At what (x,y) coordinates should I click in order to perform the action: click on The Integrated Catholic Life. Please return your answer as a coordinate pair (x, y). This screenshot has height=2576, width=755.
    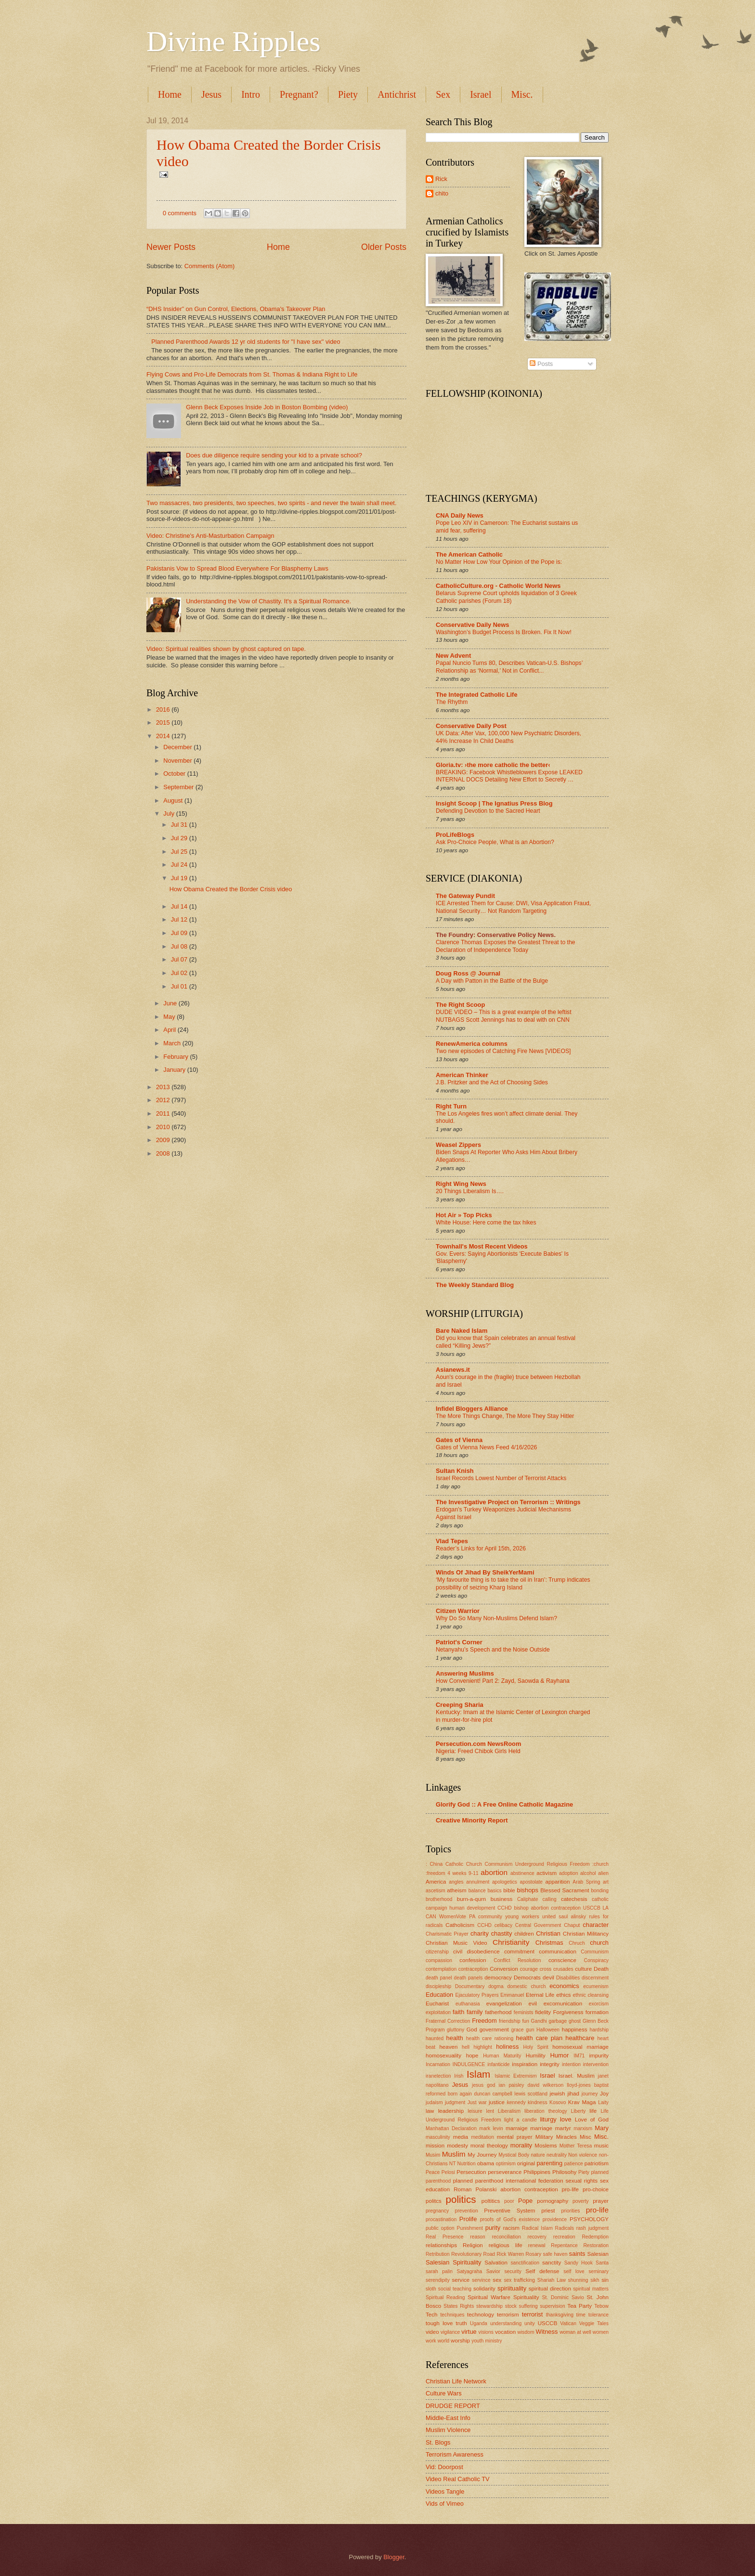
    Looking at the image, I should click on (477, 694).